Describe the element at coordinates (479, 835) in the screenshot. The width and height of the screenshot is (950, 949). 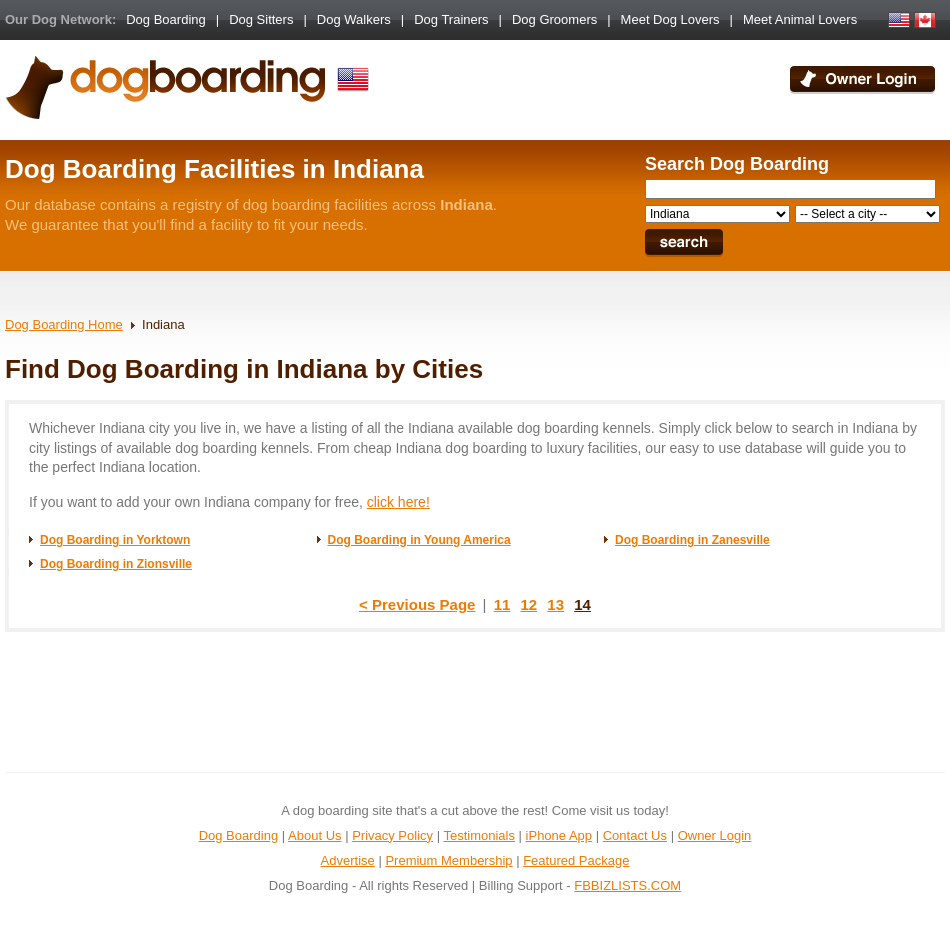
I see `Testimonials` at that location.